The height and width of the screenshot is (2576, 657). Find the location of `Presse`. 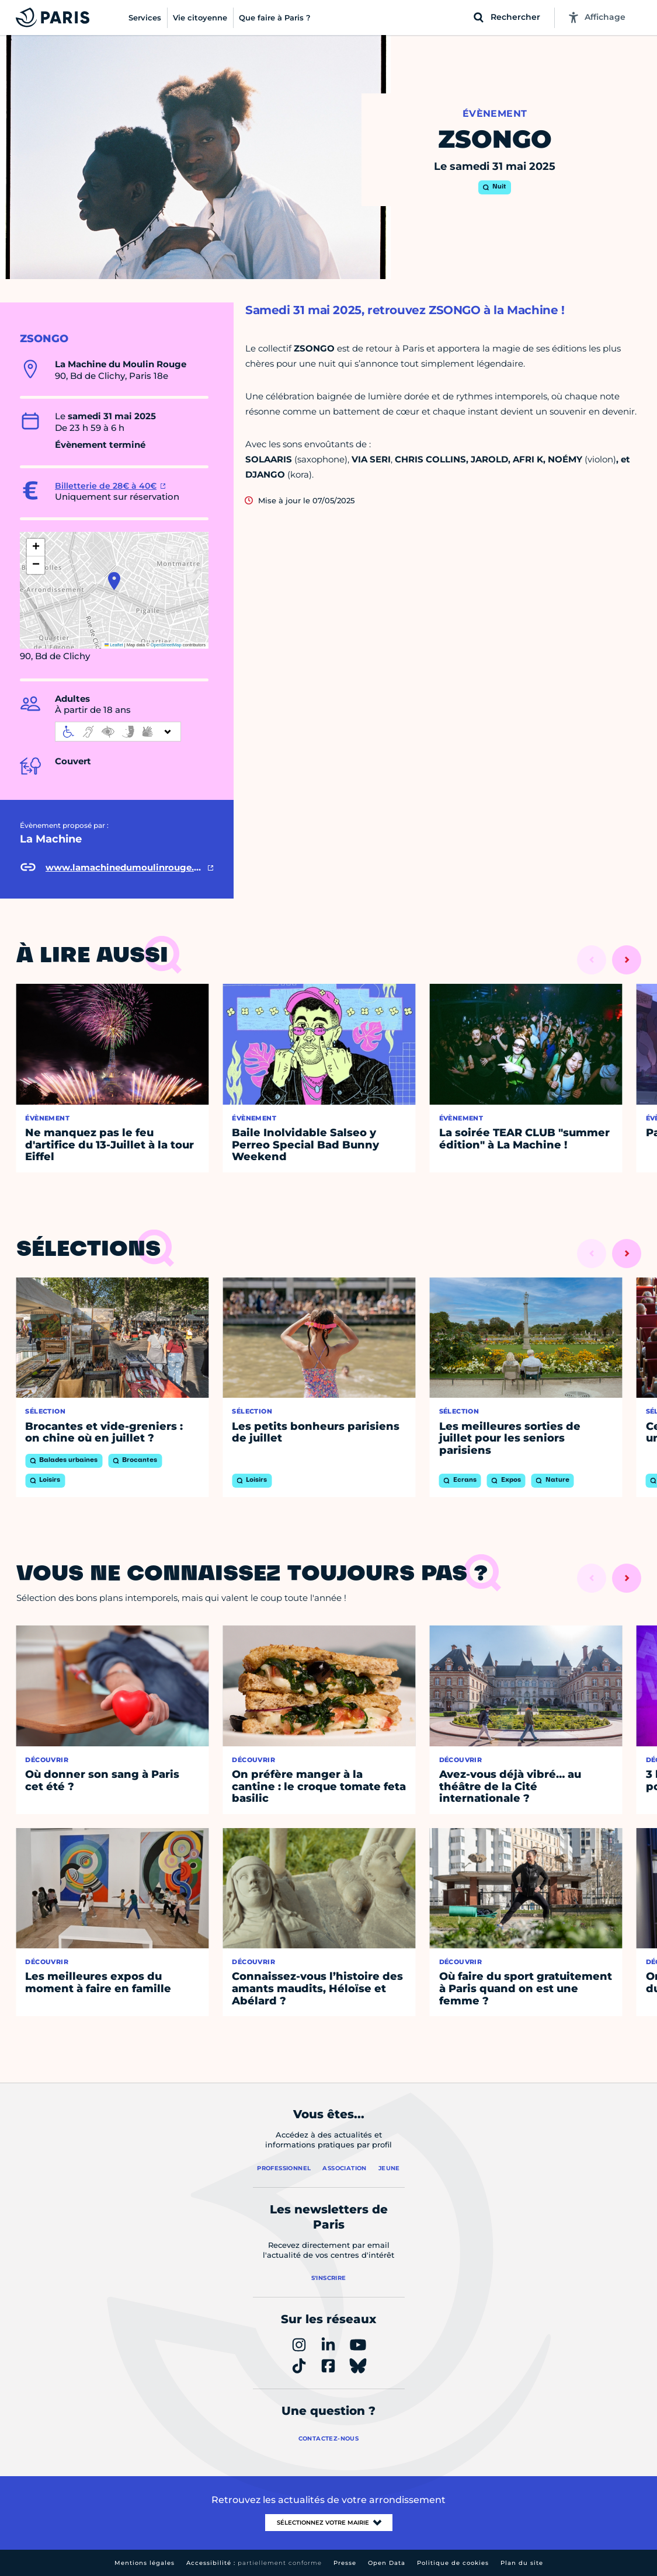

Presse is located at coordinates (344, 2563).